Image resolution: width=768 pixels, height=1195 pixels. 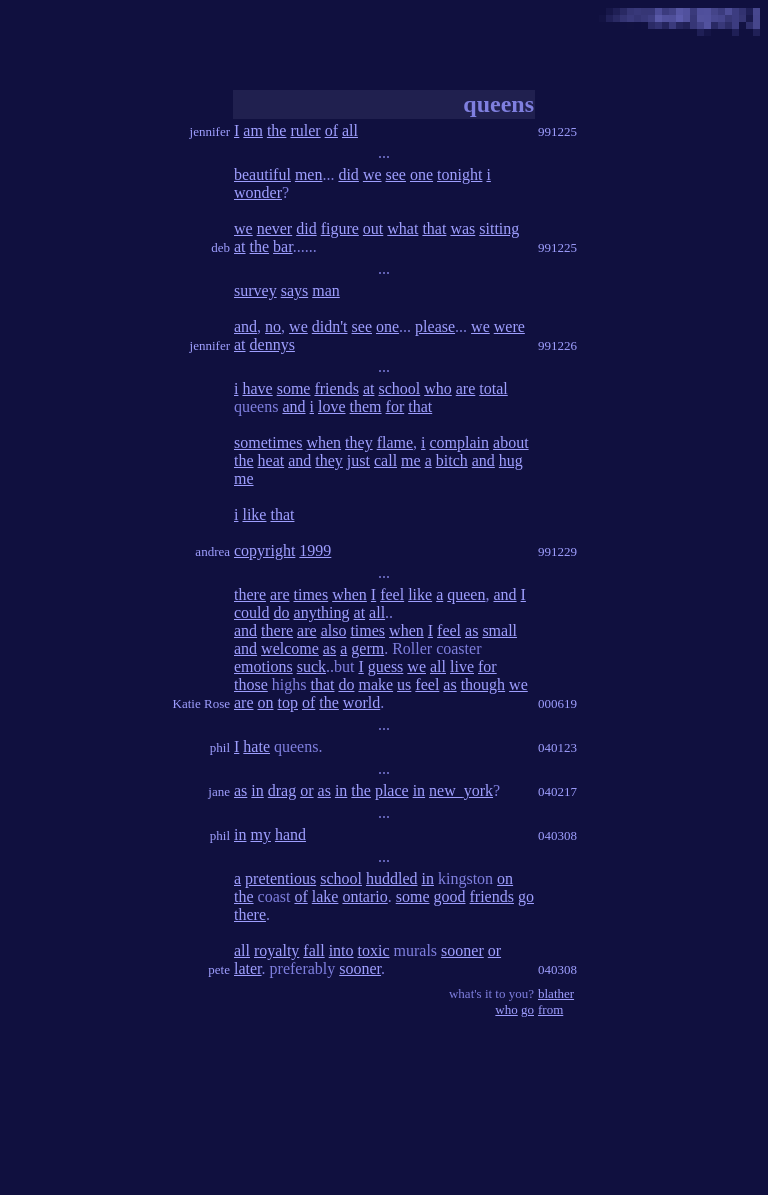 What do you see at coordinates (557, 747) in the screenshot?
I see `040123` at bounding box center [557, 747].